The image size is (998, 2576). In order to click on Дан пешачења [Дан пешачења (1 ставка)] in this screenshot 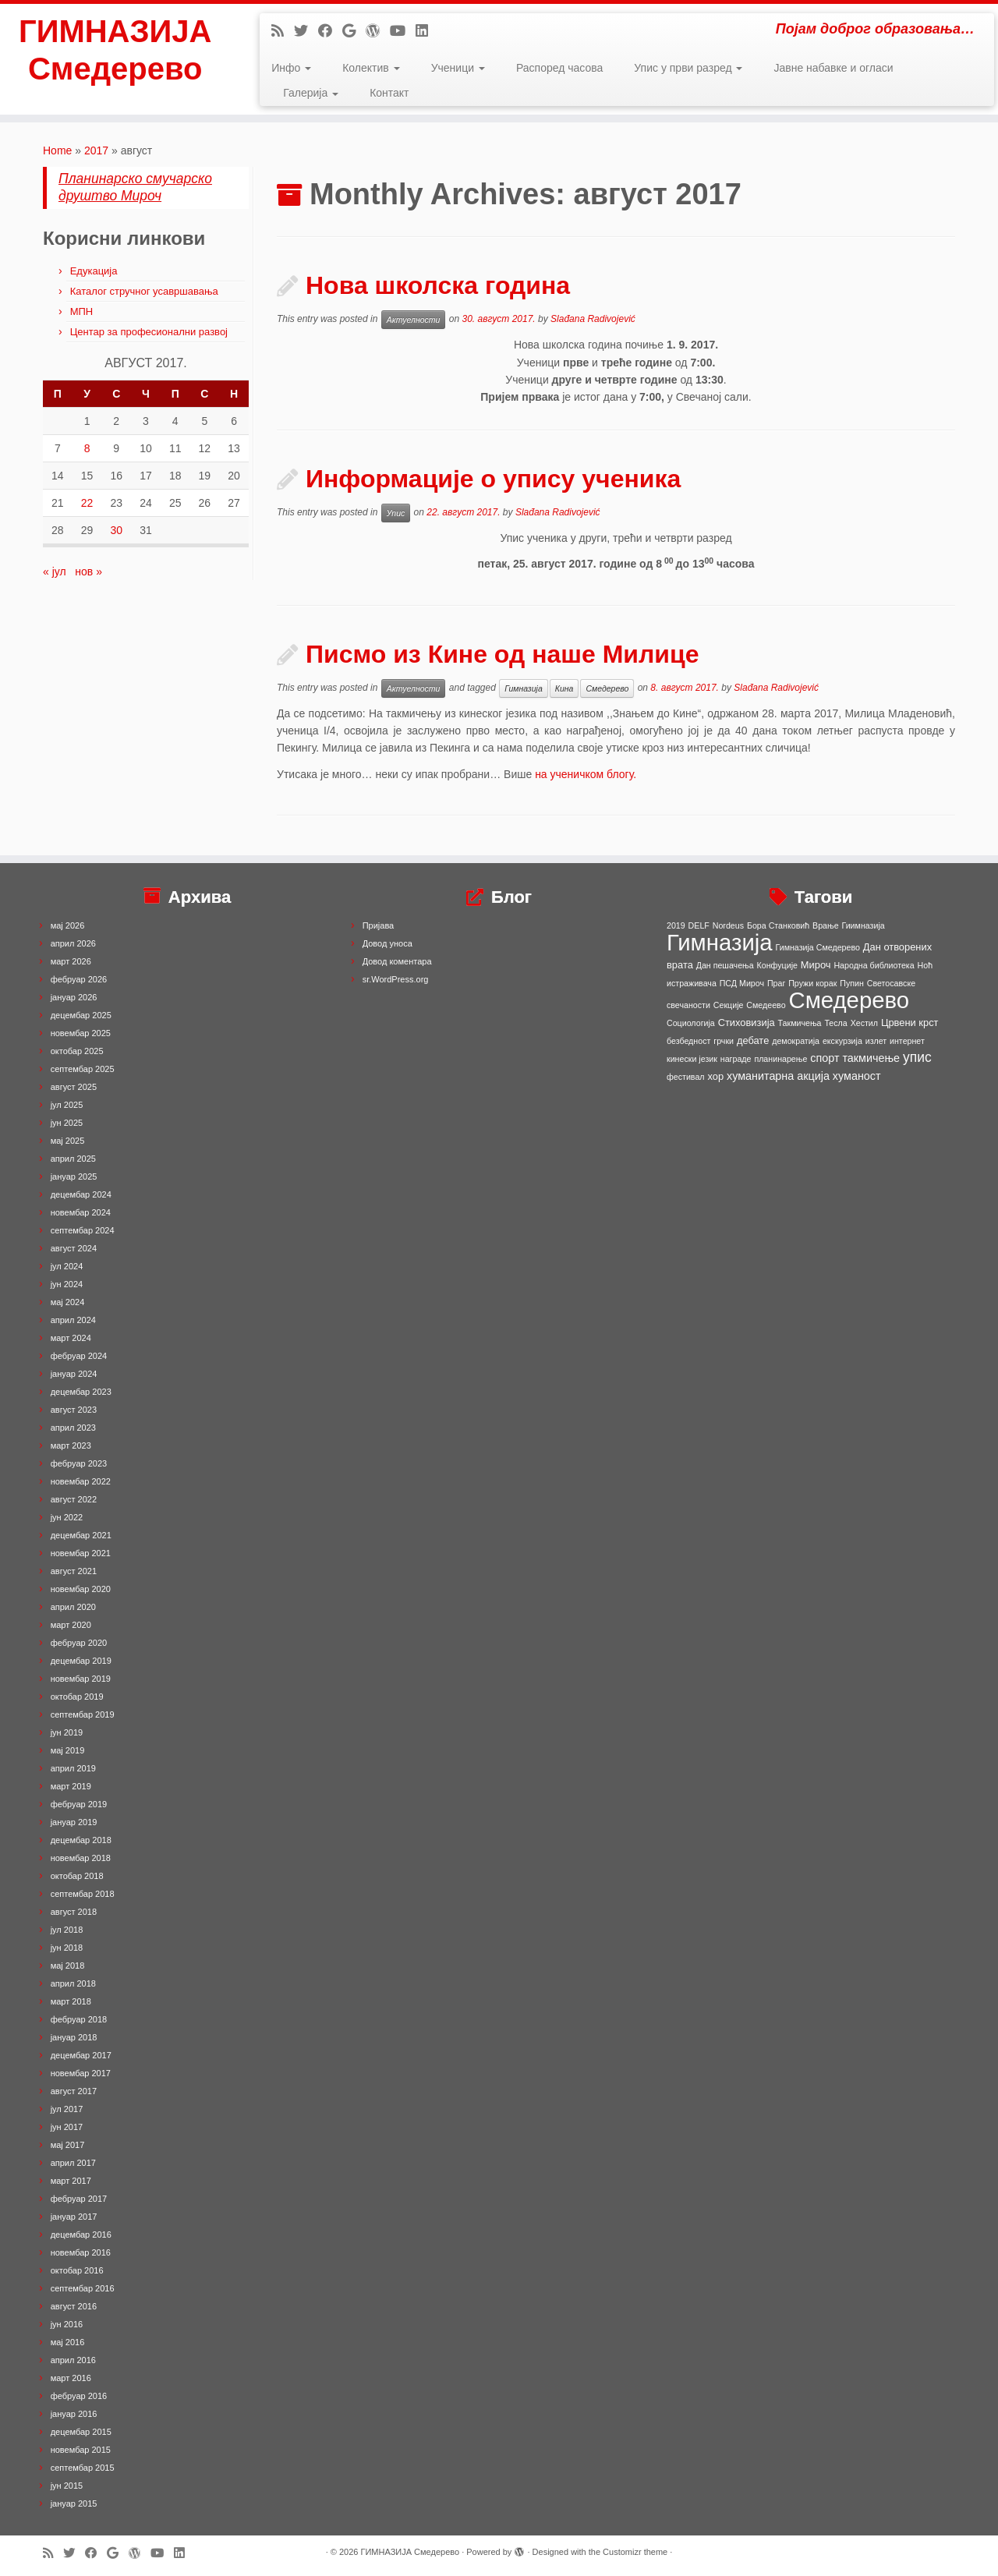, I will do `click(725, 965)`.